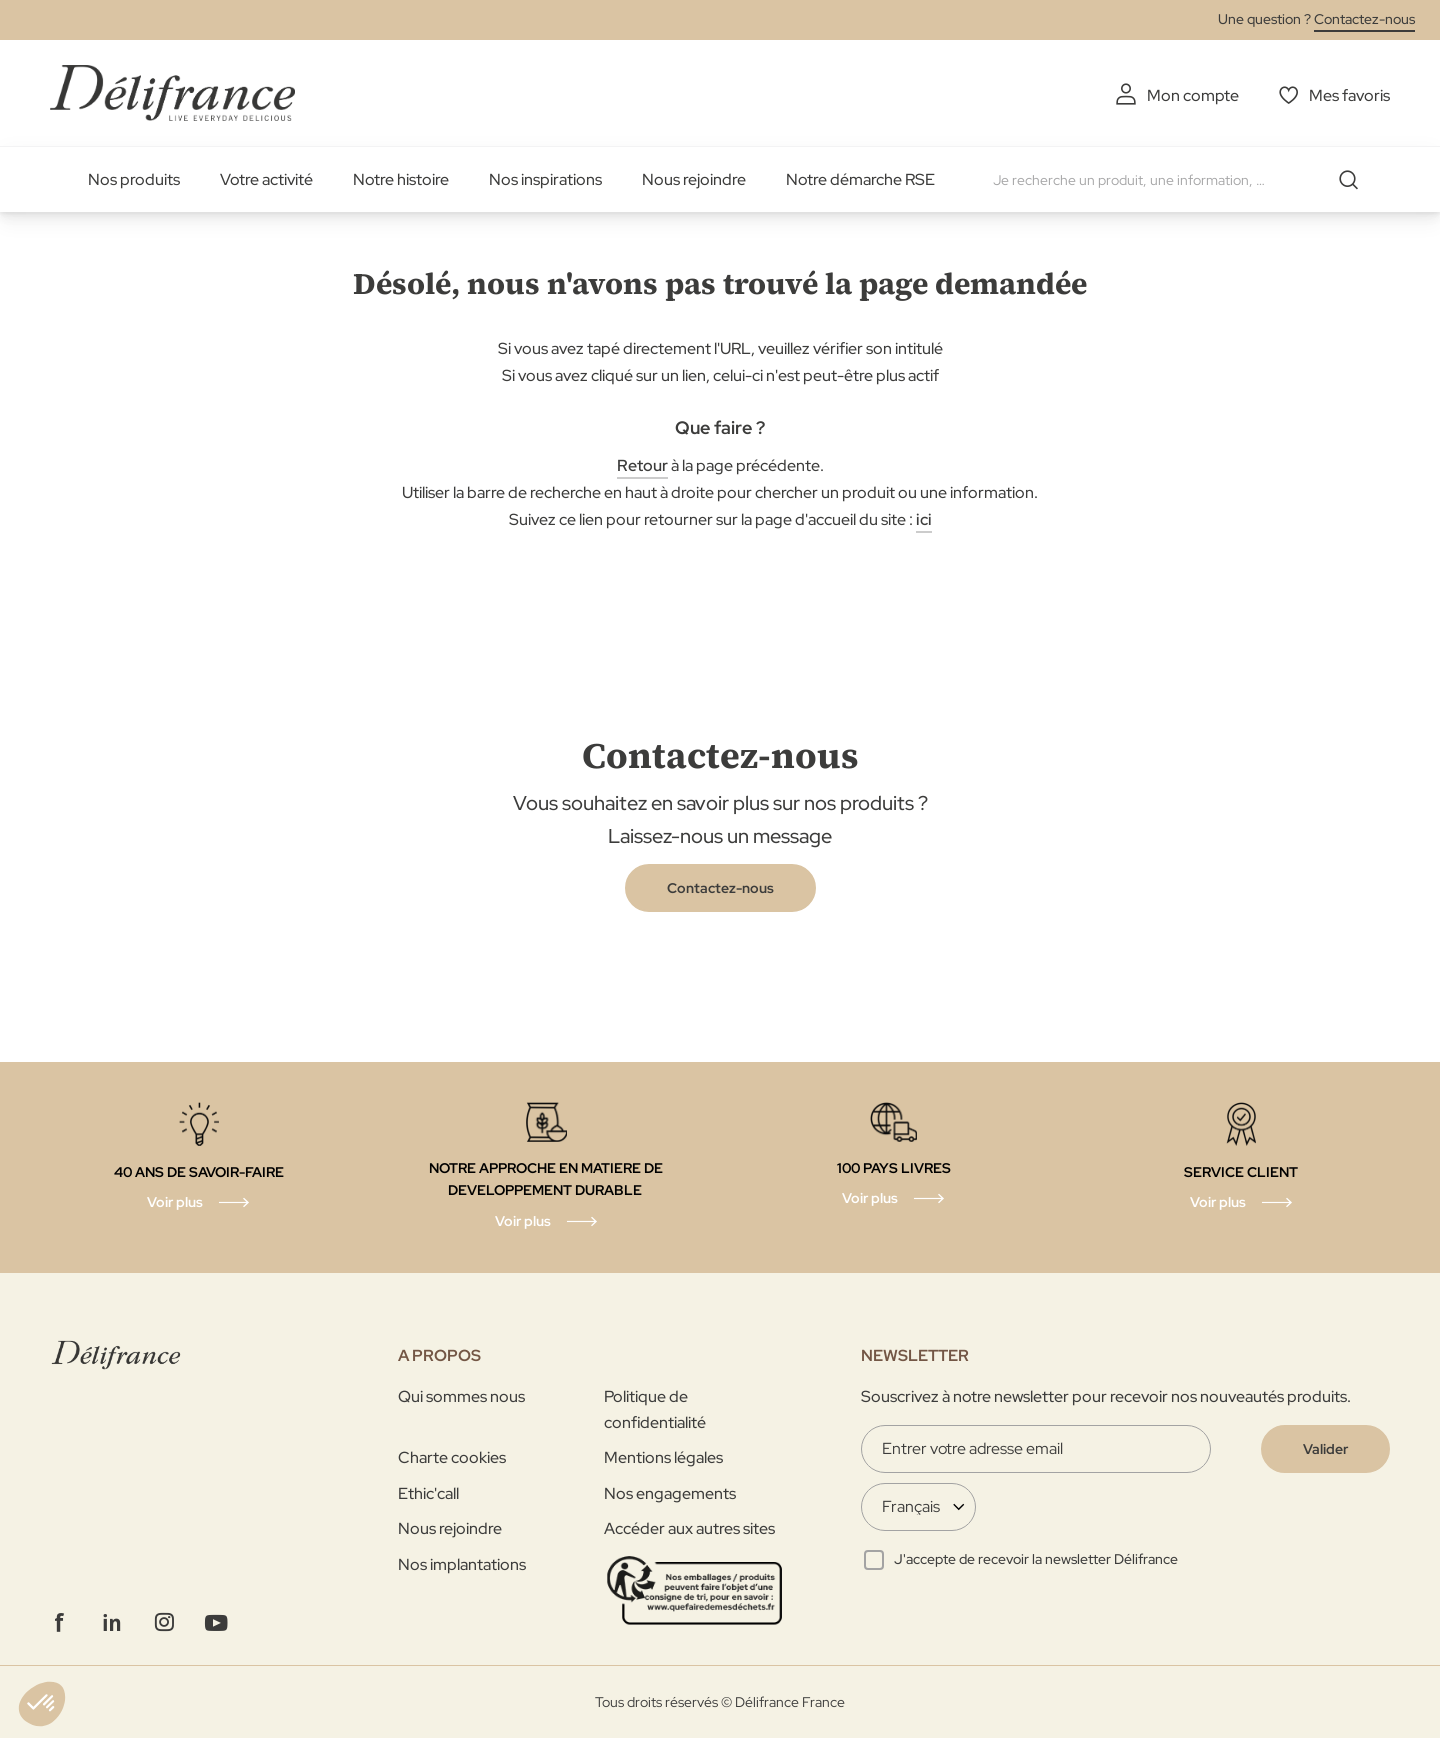 The width and height of the screenshot is (1440, 1738). Describe the element at coordinates (670, 1493) in the screenshot. I see `Nos engagements` at that location.